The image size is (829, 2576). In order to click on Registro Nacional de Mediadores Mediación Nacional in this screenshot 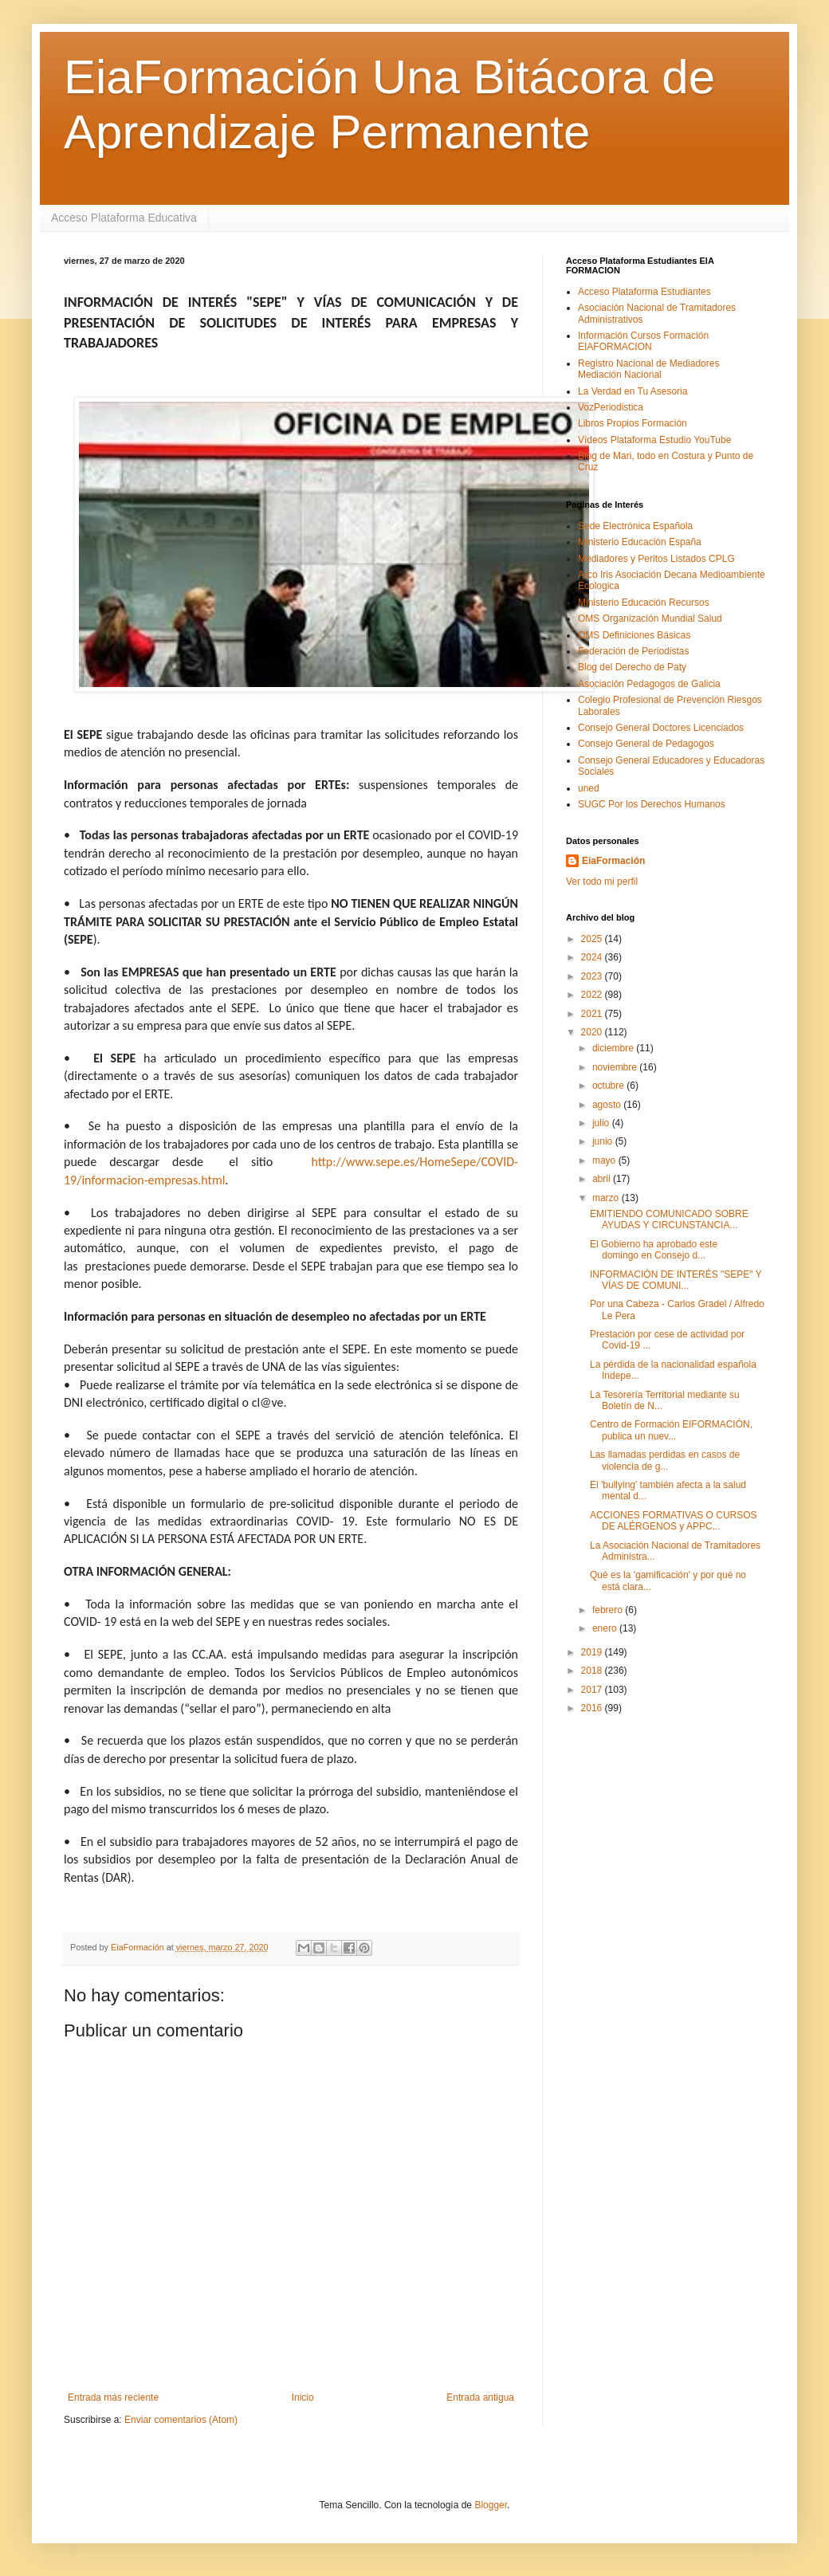, I will do `click(648, 369)`.